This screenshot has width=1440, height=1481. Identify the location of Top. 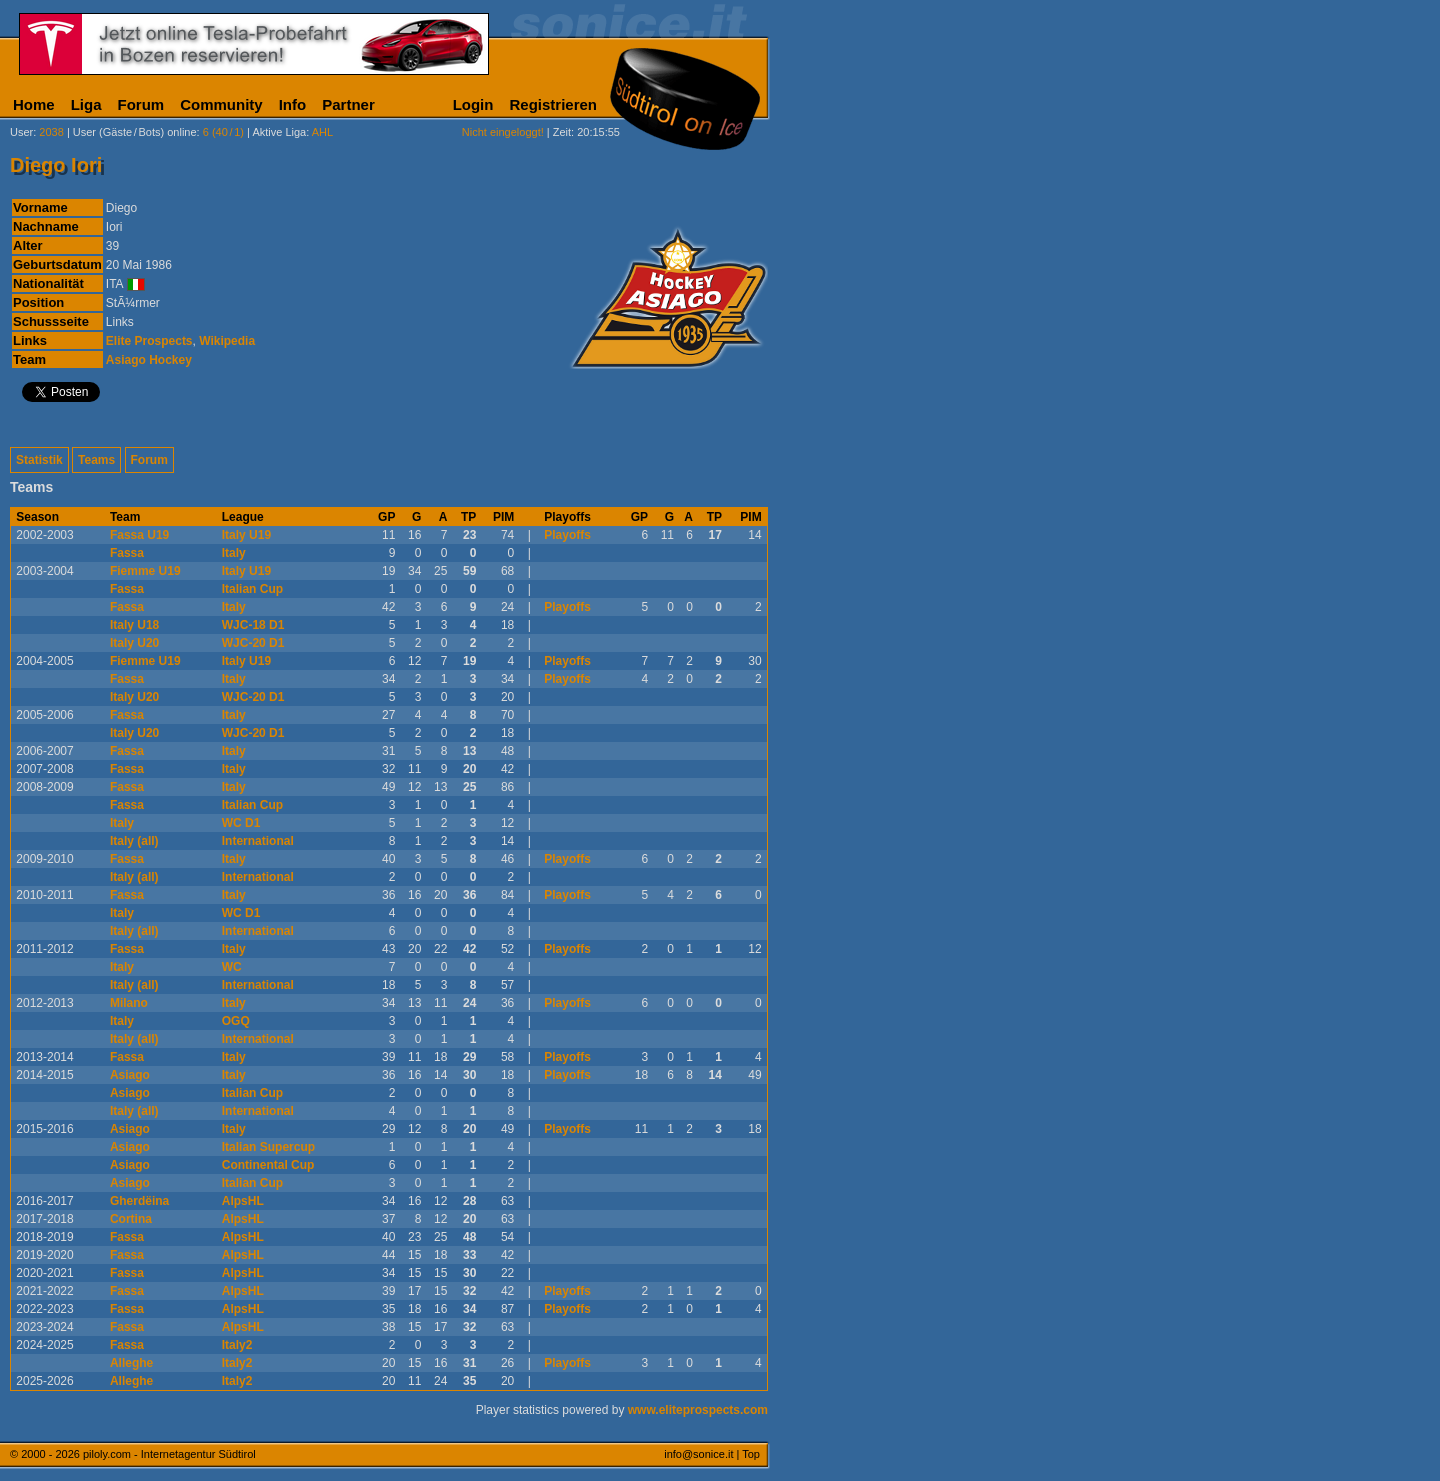
(751, 1454).